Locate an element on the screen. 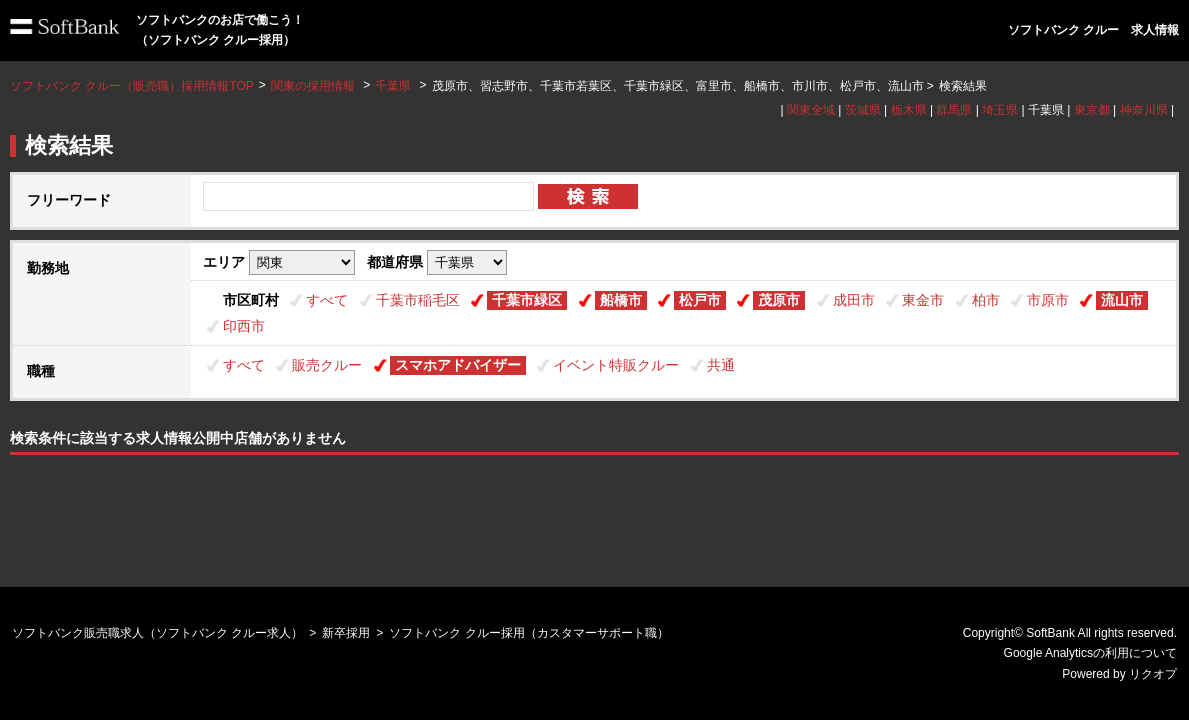 This screenshot has height=720, width=1189. 柏市 is located at coordinates (986, 300).